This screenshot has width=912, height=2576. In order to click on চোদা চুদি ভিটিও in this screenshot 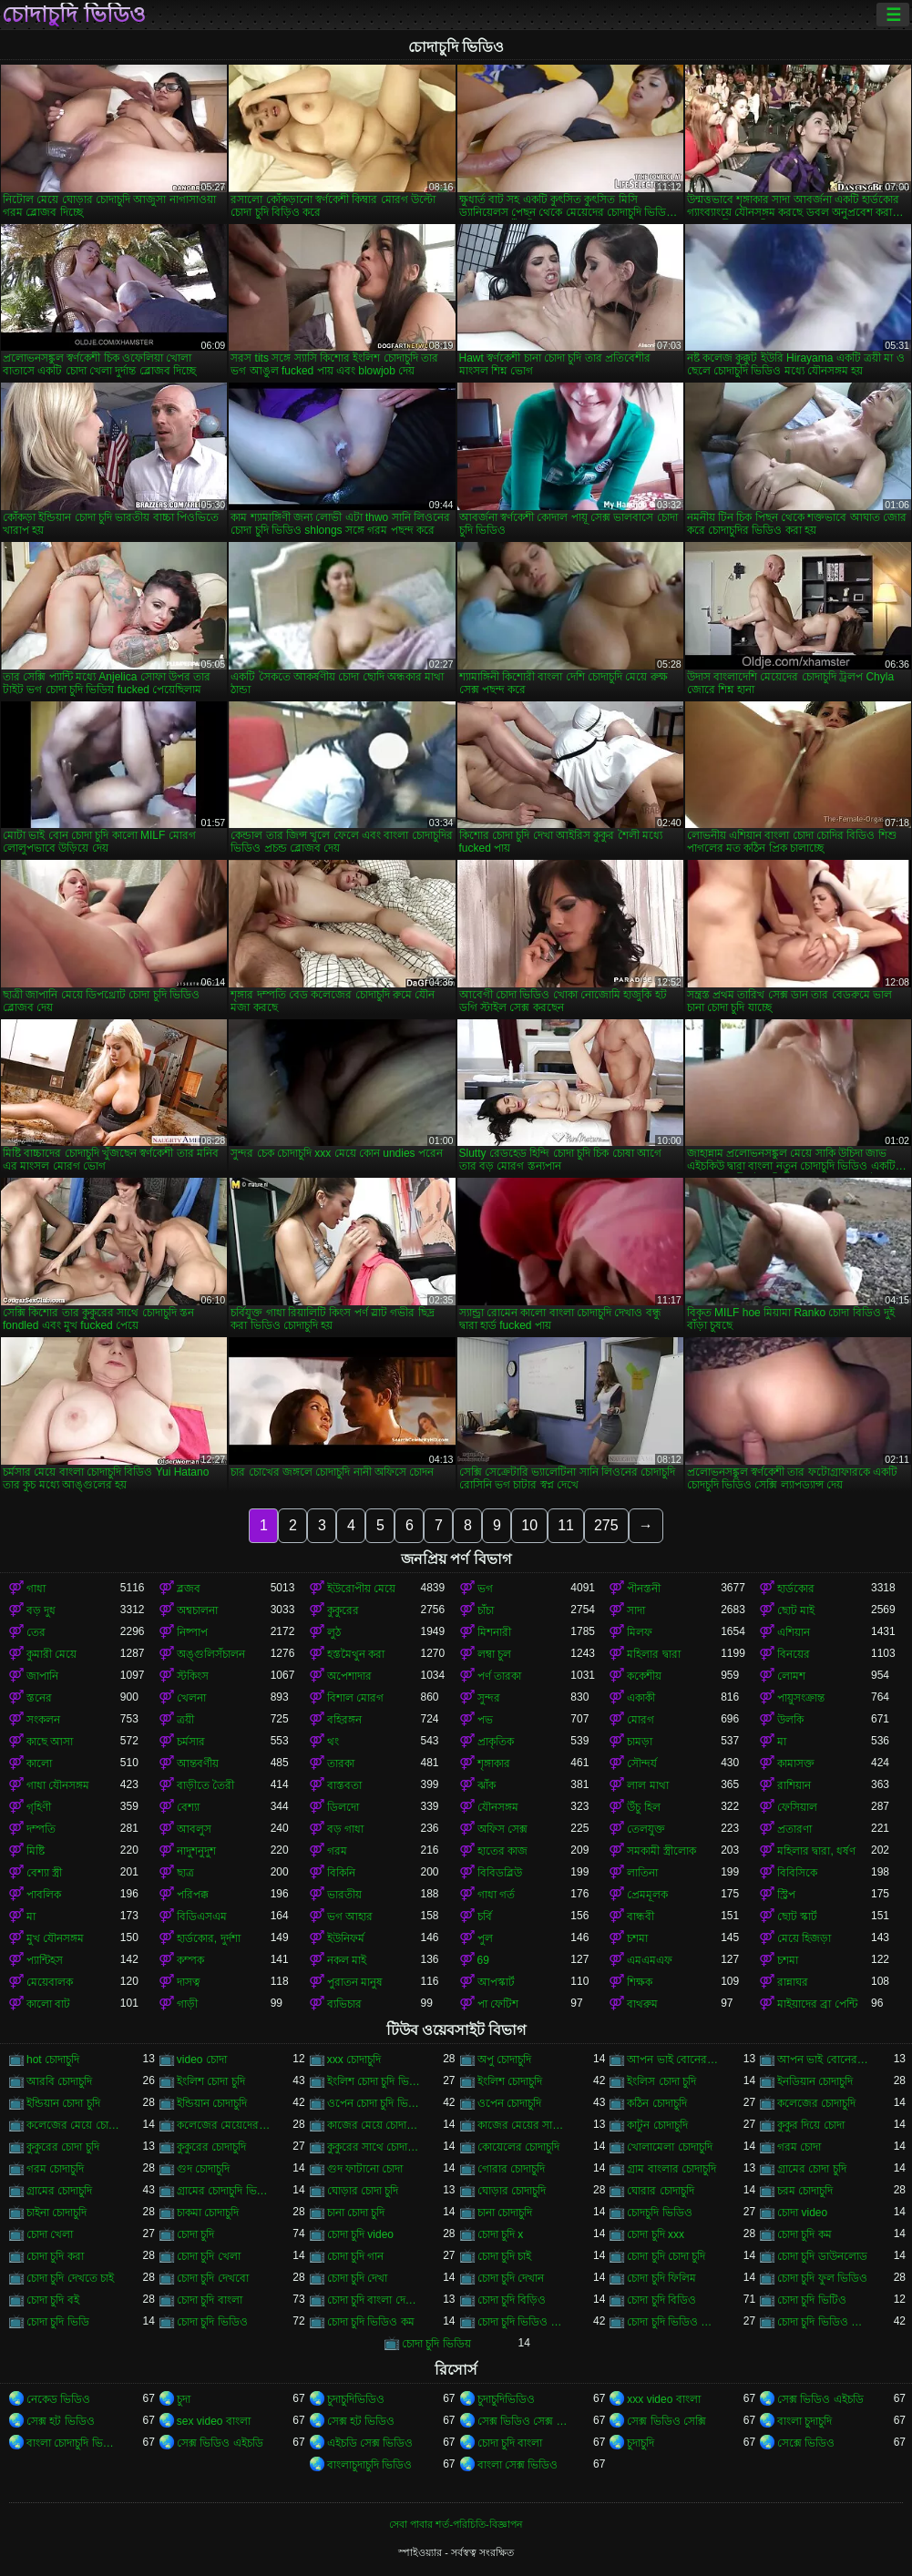, I will do `click(811, 2300)`.